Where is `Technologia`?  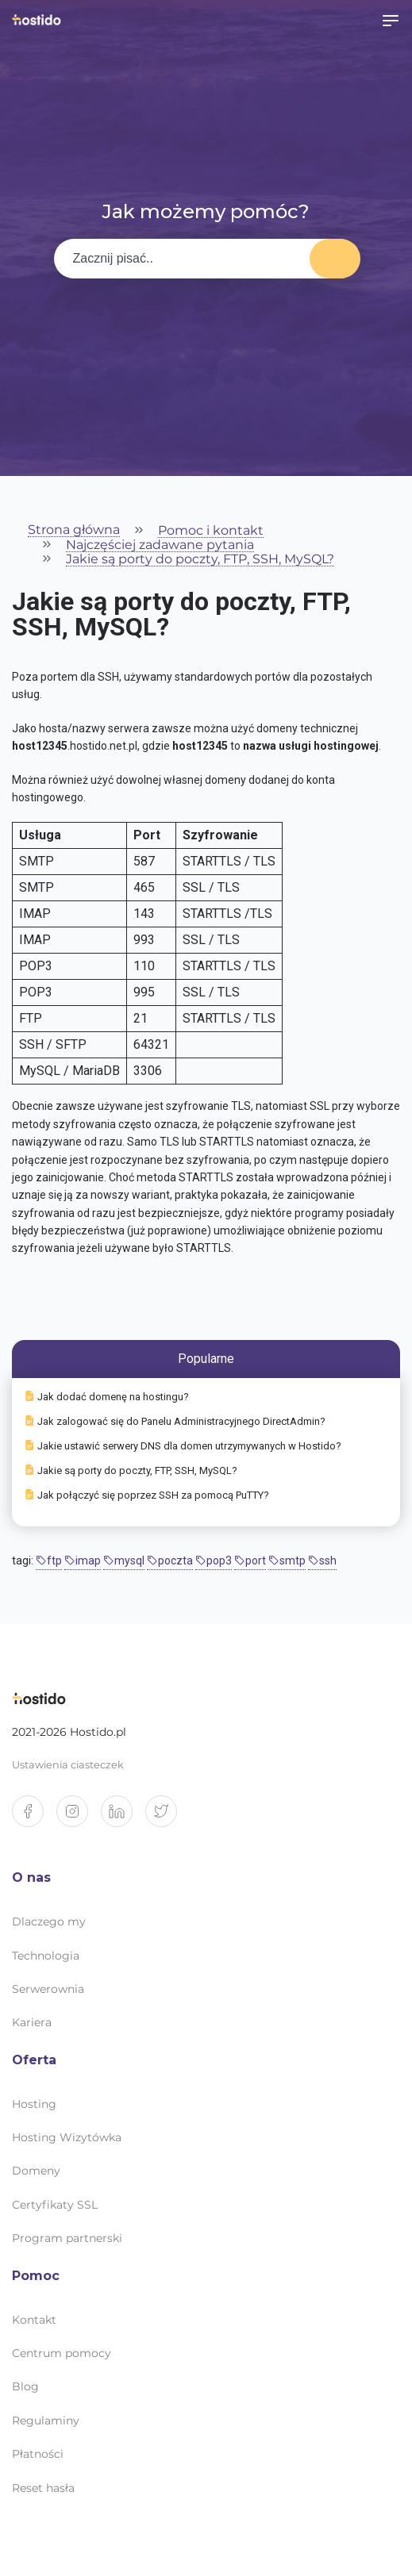 Technologia is located at coordinates (45, 1955).